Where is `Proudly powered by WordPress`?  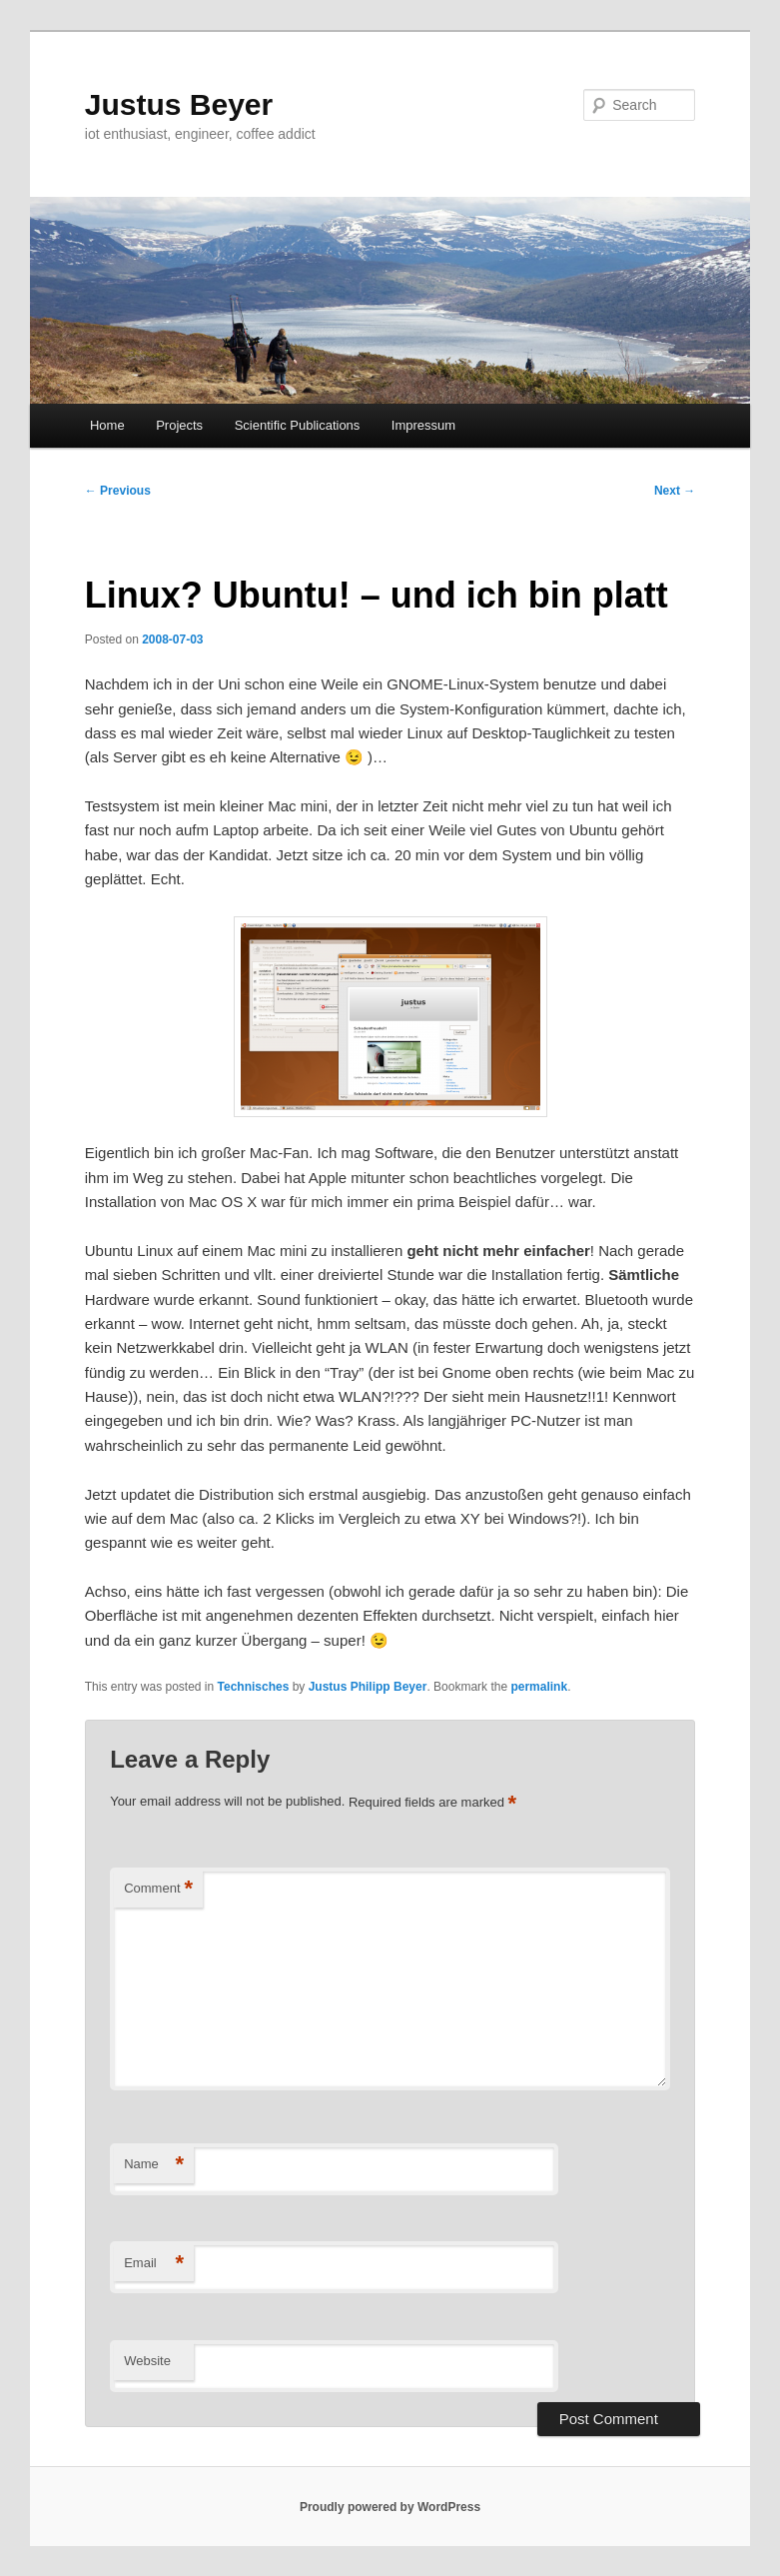 Proudly powered by WordPress is located at coordinates (390, 2507).